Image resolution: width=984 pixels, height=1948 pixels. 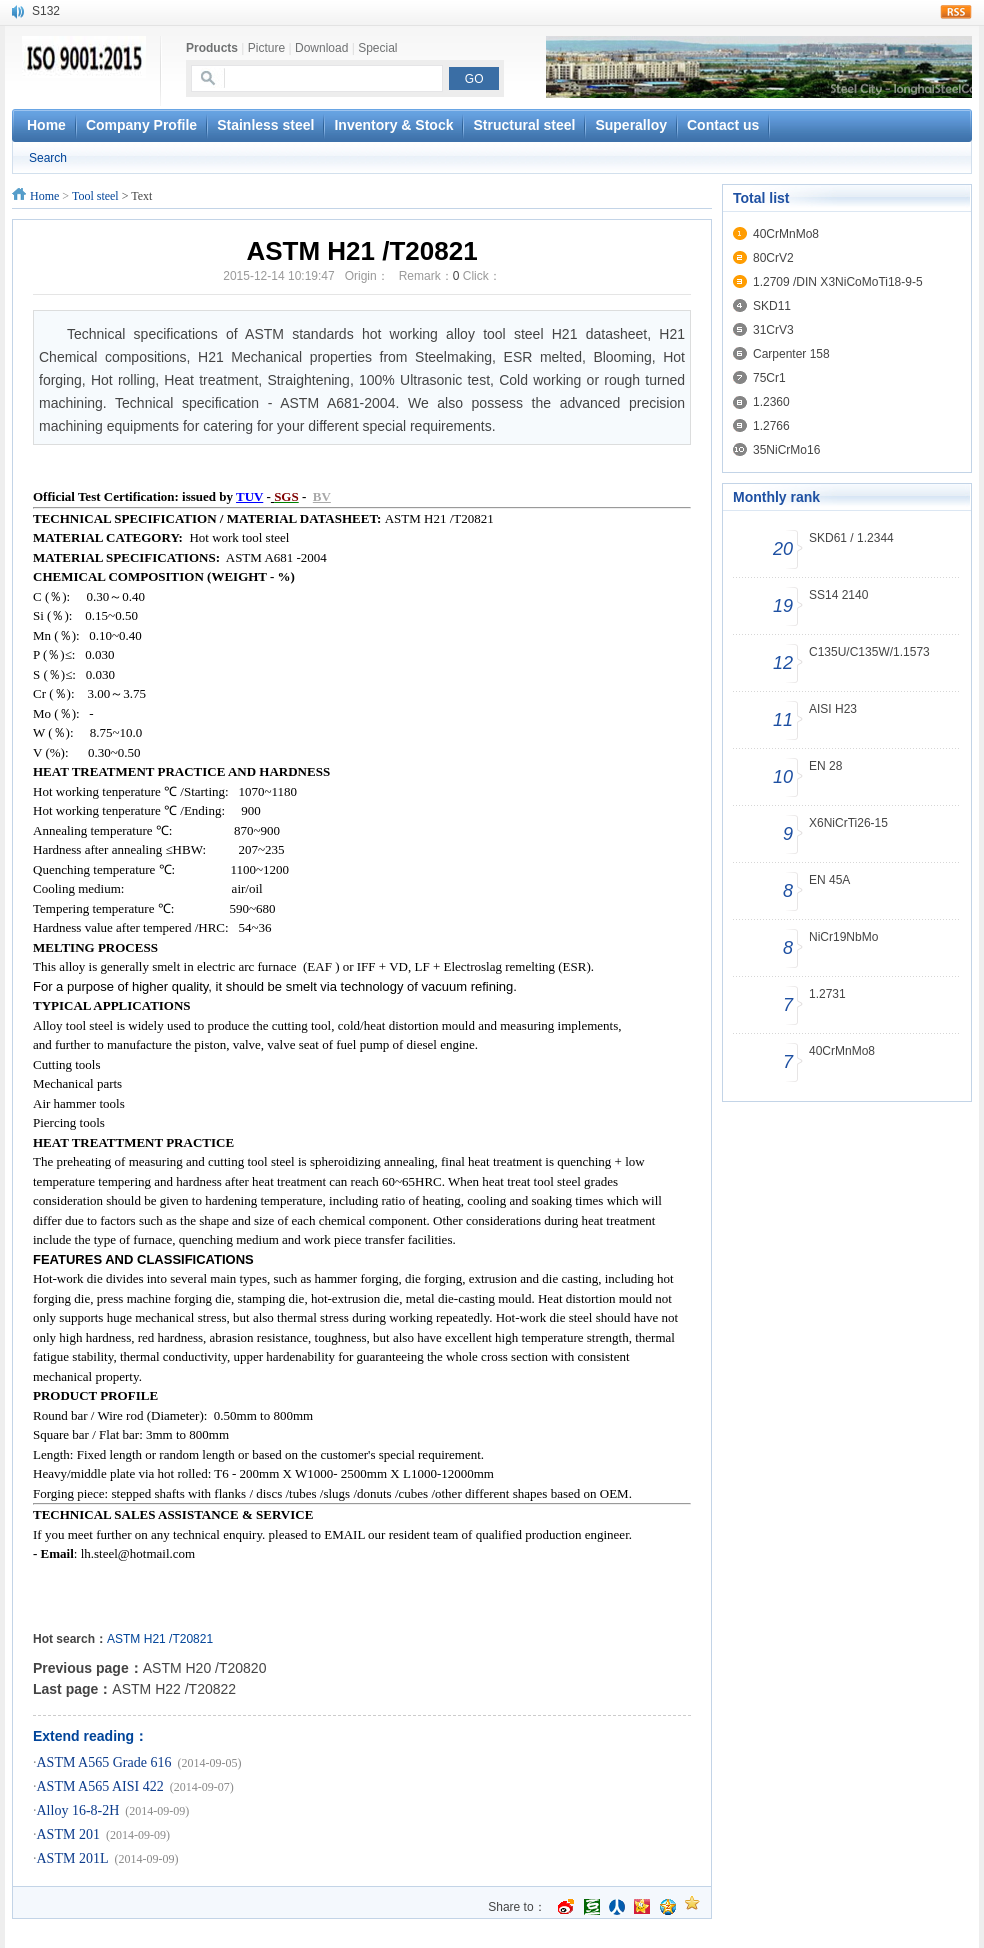 I want to click on EN 28, so click(x=825, y=766).